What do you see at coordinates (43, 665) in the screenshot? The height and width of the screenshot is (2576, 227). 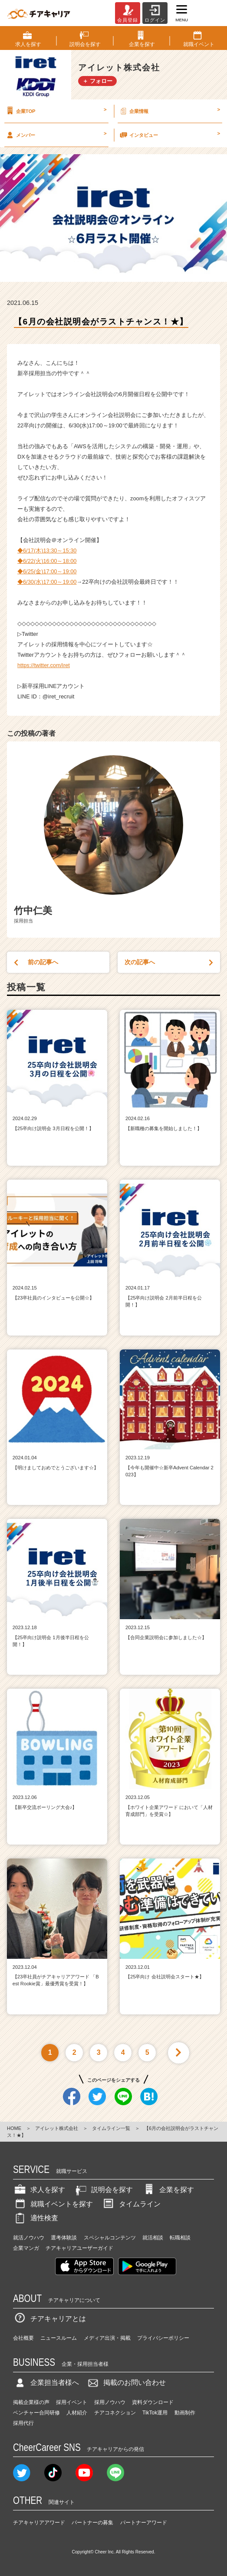 I see `https://twitter.com/iret` at bounding box center [43, 665].